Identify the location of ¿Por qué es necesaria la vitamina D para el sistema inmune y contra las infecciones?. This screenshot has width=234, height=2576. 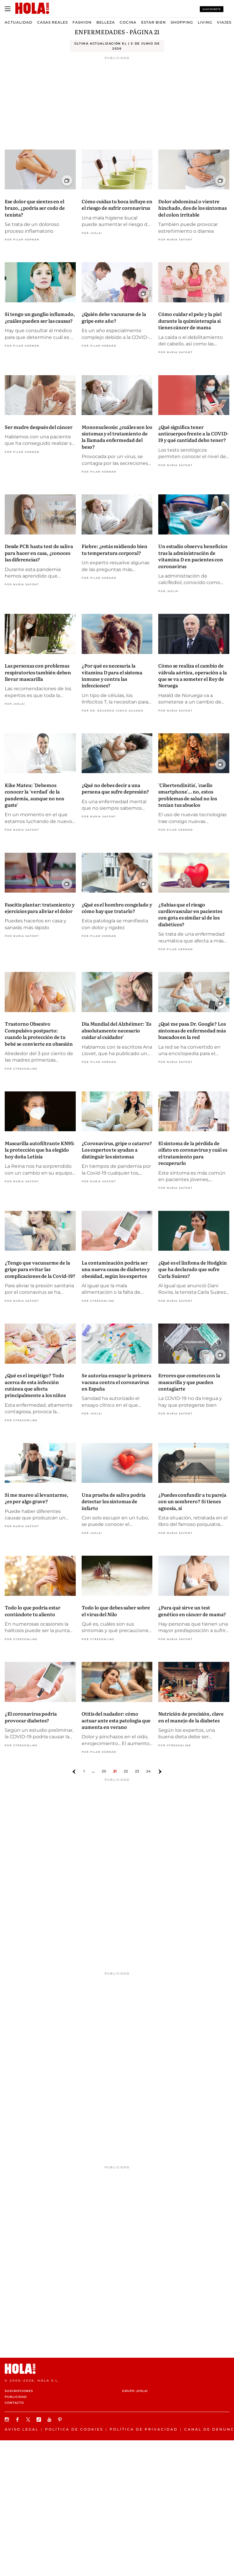
(112, 675).